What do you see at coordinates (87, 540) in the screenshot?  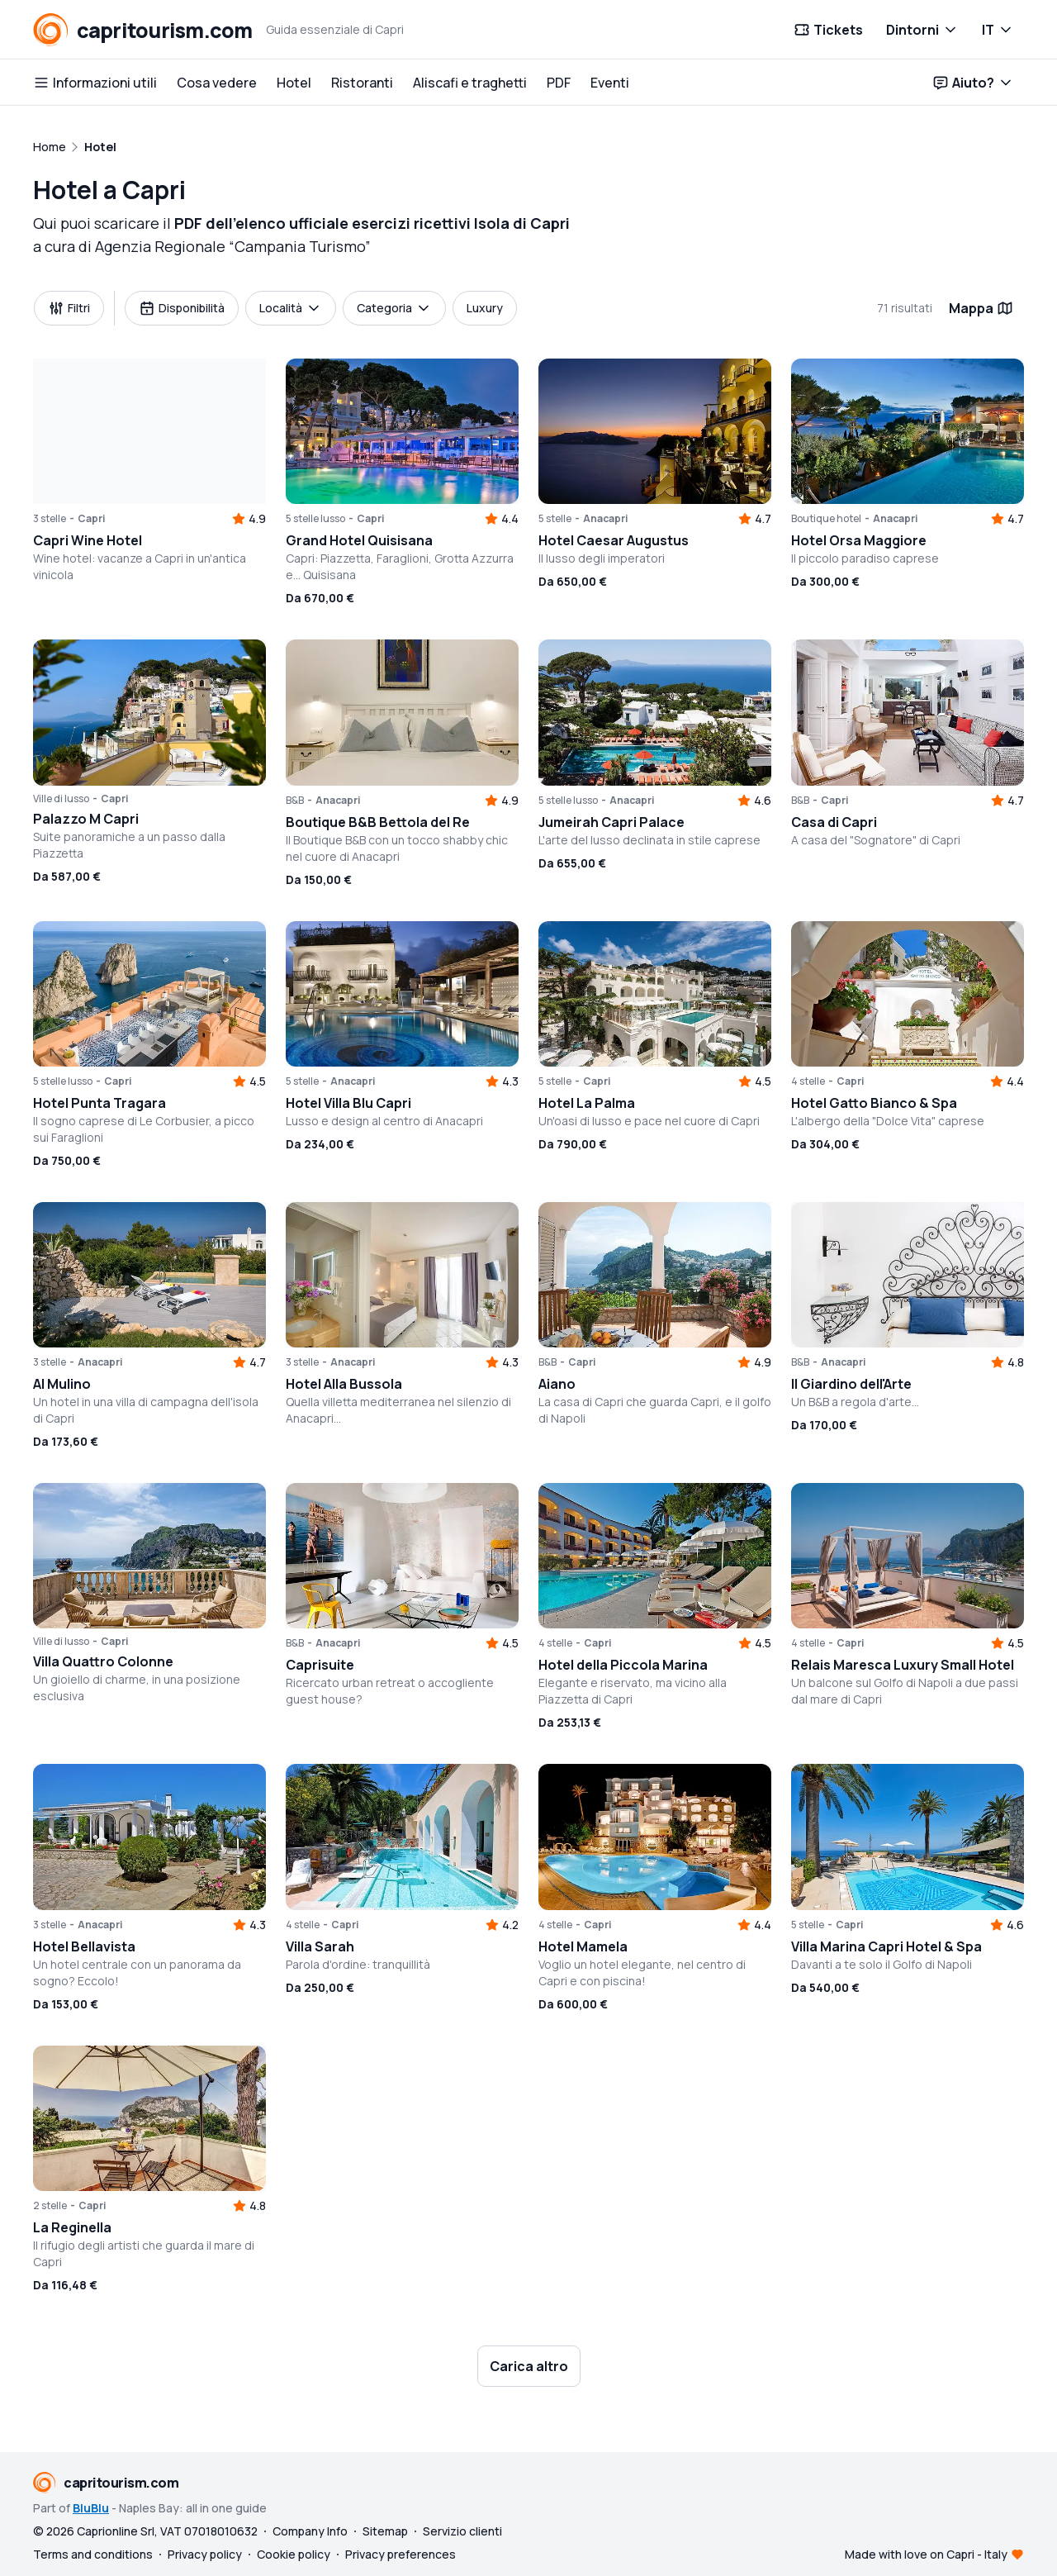 I see `Capri Wine Hotel [button]` at bounding box center [87, 540].